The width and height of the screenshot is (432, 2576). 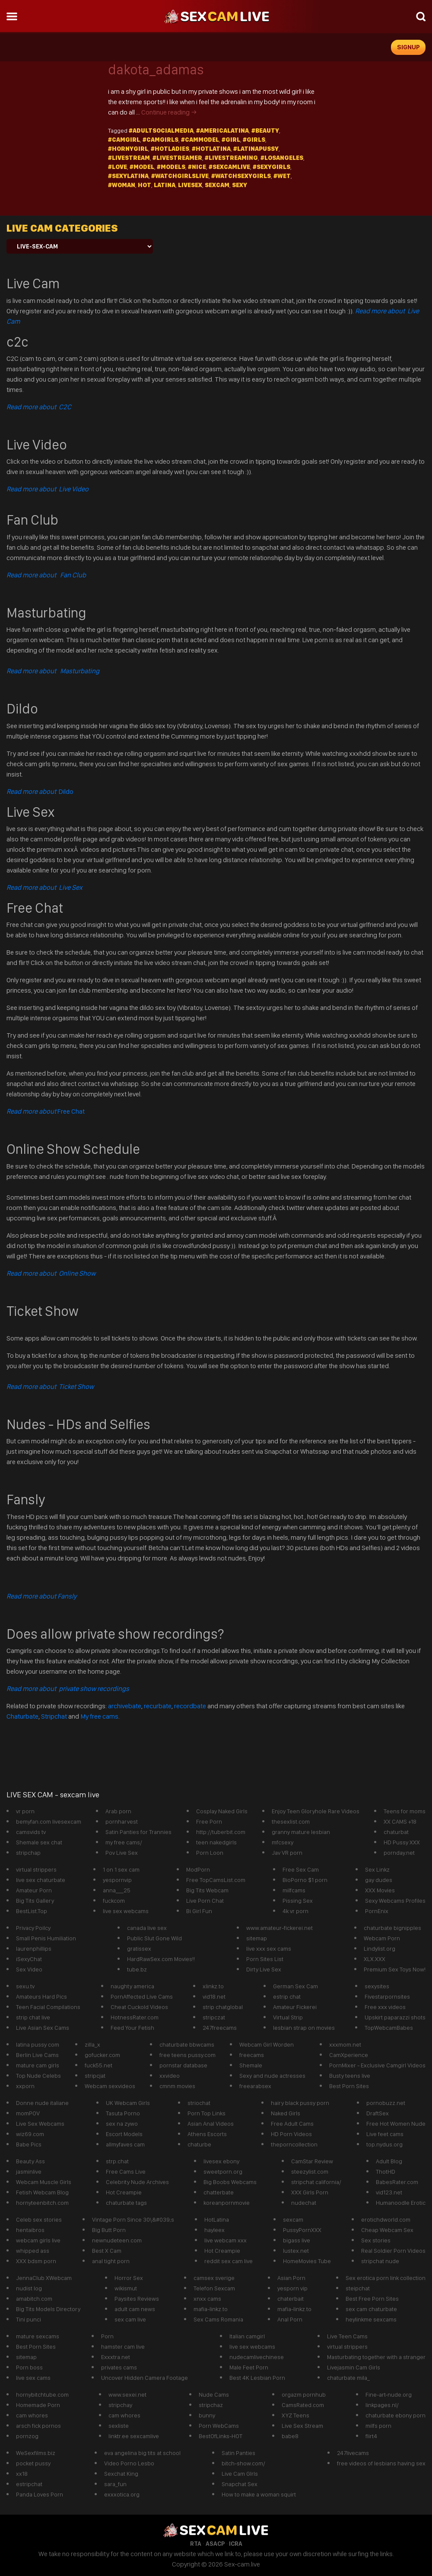 I want to click on bitch-show.com/, so click(x=243, y=2463).